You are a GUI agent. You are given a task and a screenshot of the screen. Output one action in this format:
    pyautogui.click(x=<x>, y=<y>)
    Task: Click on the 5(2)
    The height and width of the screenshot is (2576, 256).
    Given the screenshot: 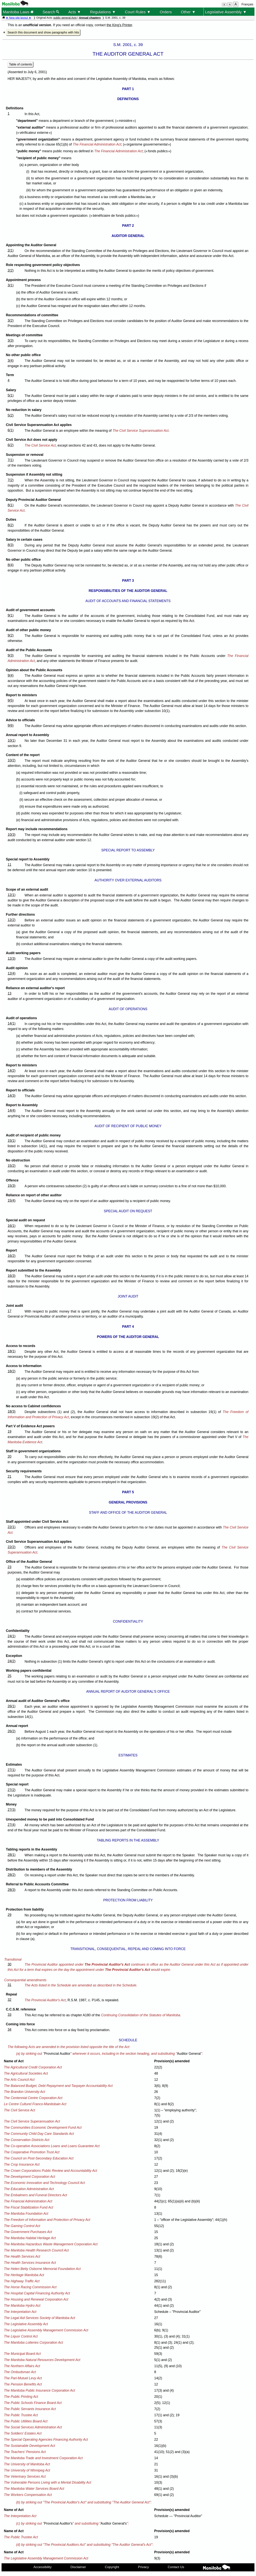 What is the action you would take?
    pyautogui.click(x=10, y=415)
    